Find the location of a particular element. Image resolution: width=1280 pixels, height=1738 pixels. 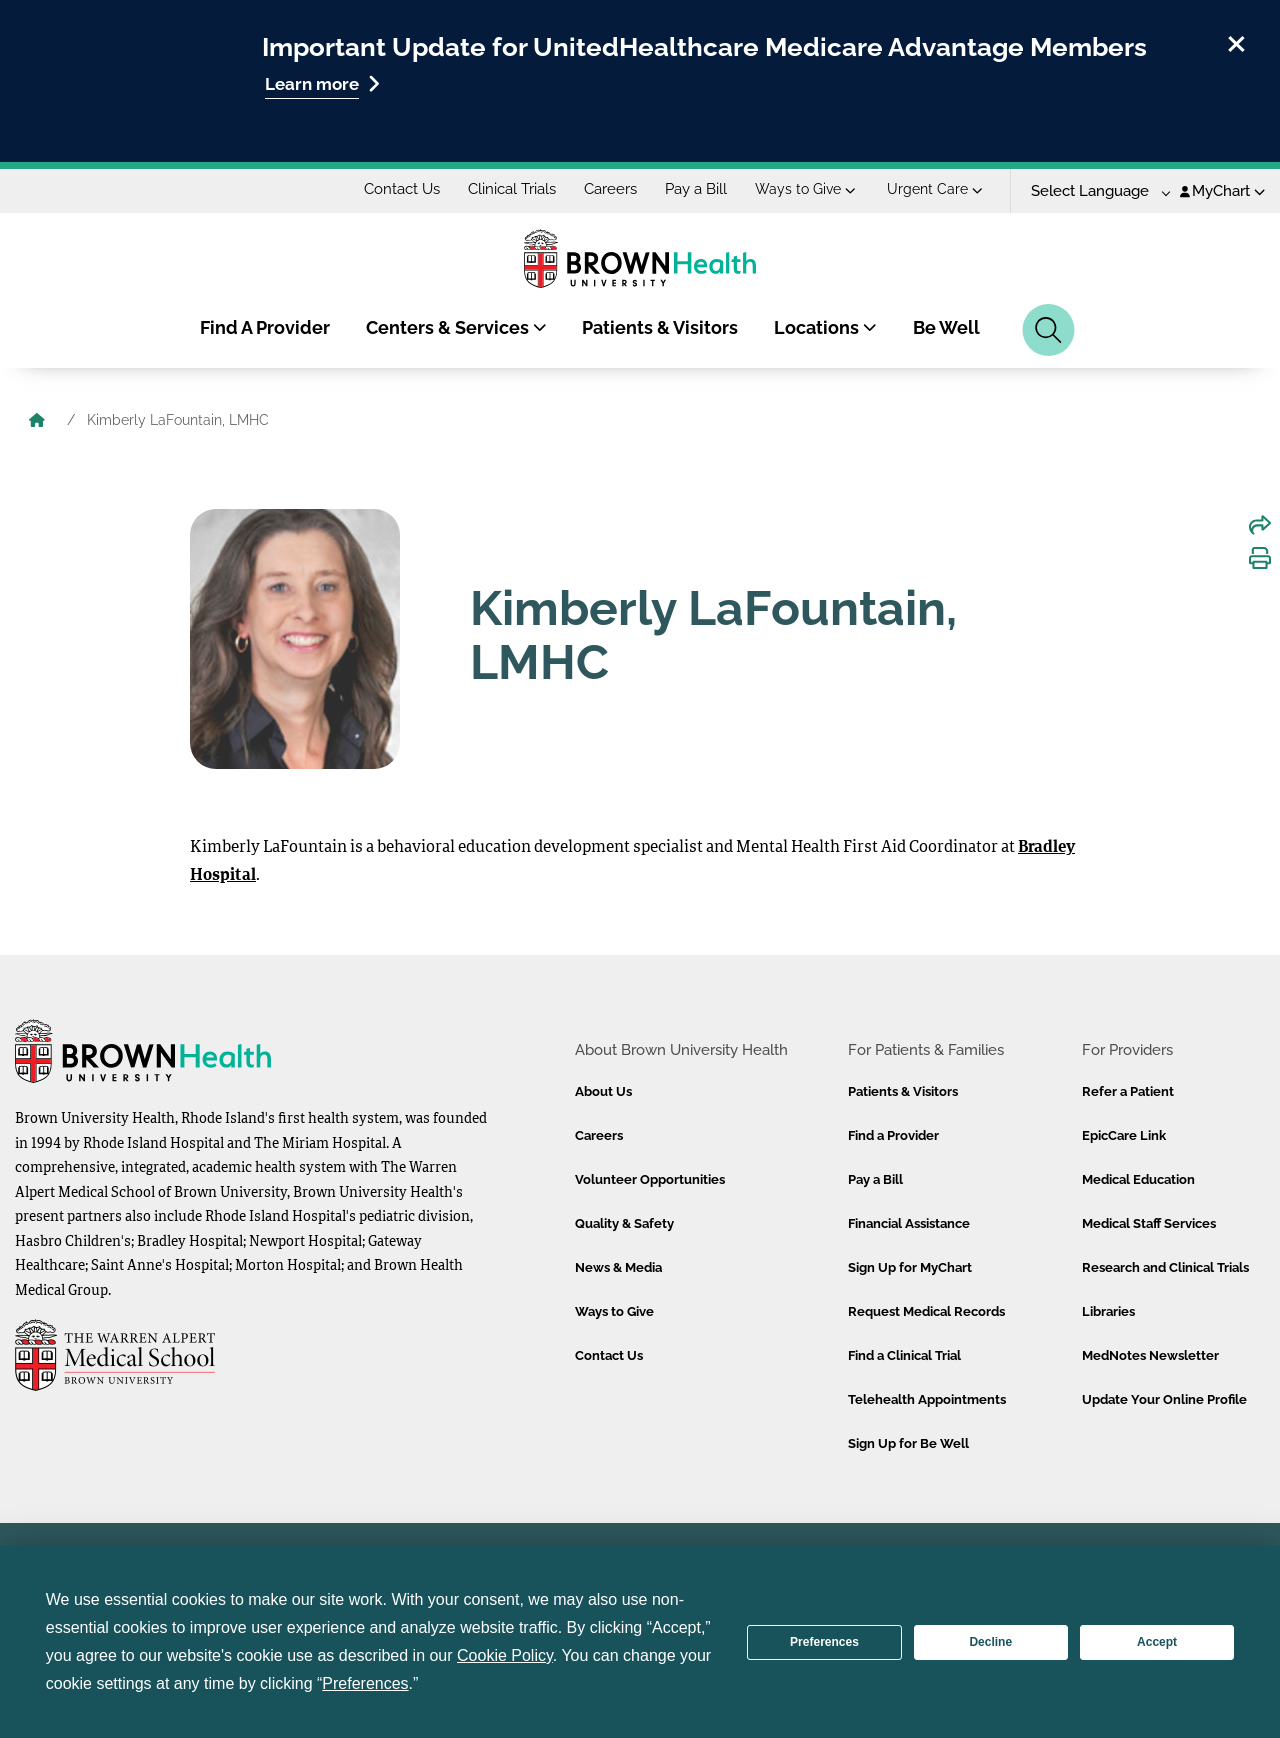

Libraries is located at coordinates (1108, 1311).